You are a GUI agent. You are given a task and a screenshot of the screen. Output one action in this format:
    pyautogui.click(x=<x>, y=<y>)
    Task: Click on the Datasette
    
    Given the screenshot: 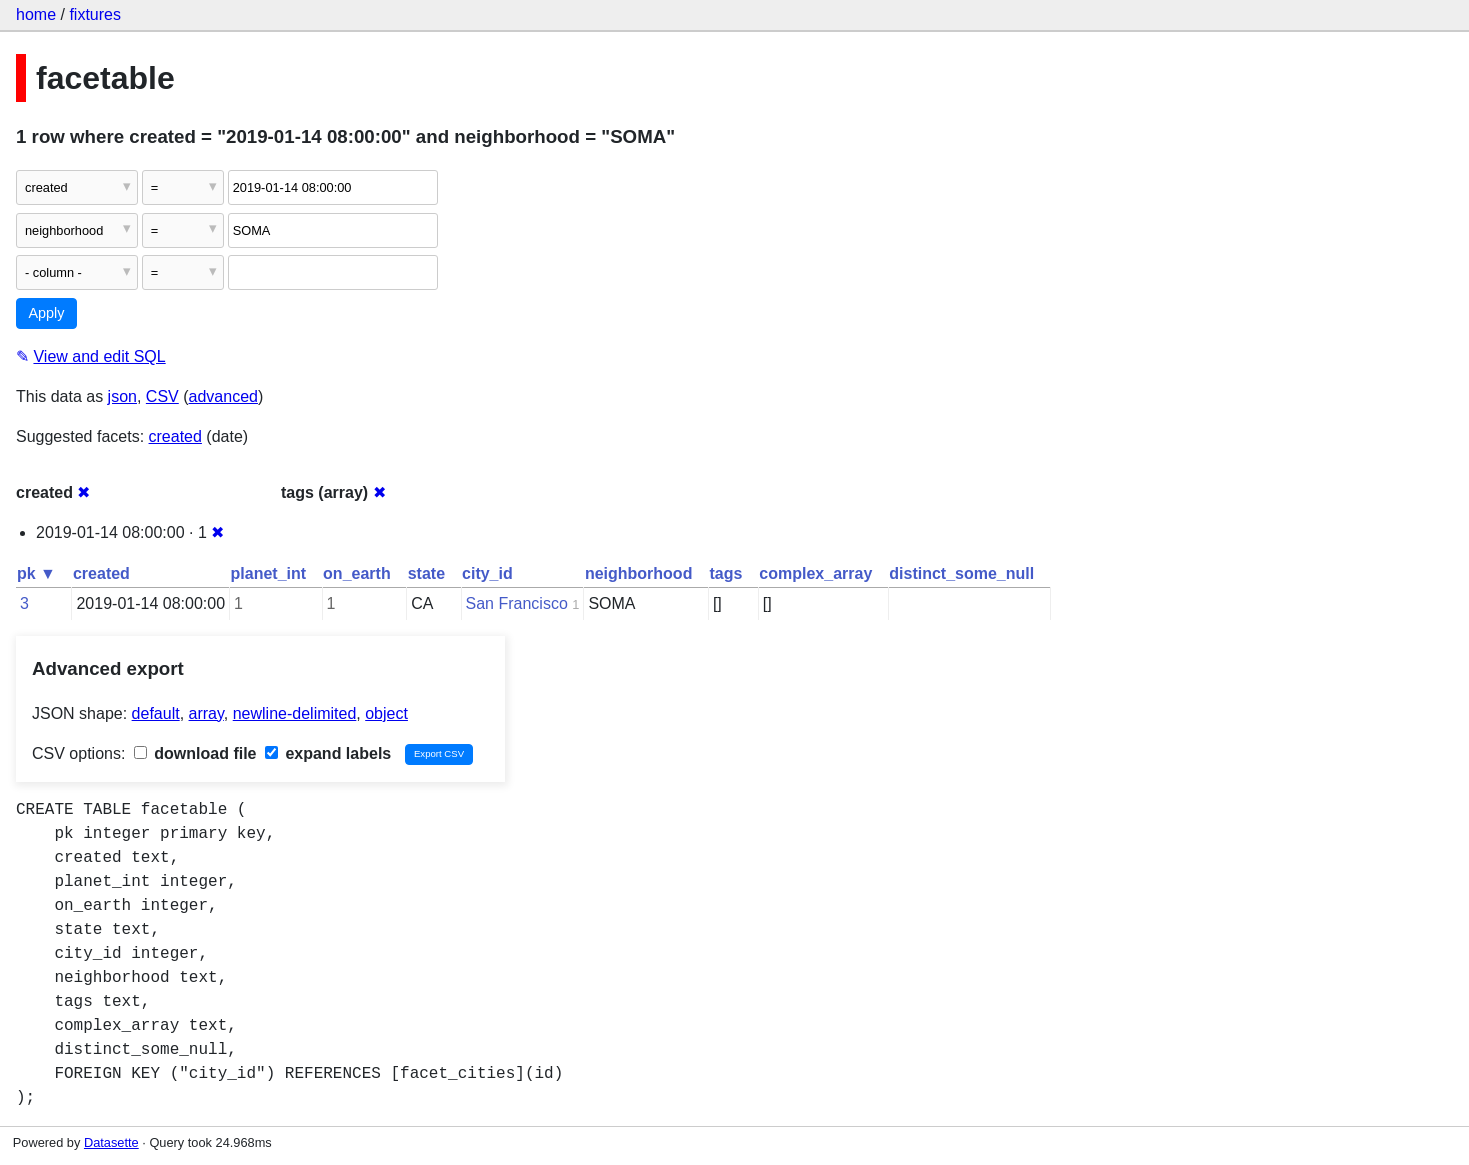 What is the action you would take?
    pyautogui.click(x=111, y=1142)
    